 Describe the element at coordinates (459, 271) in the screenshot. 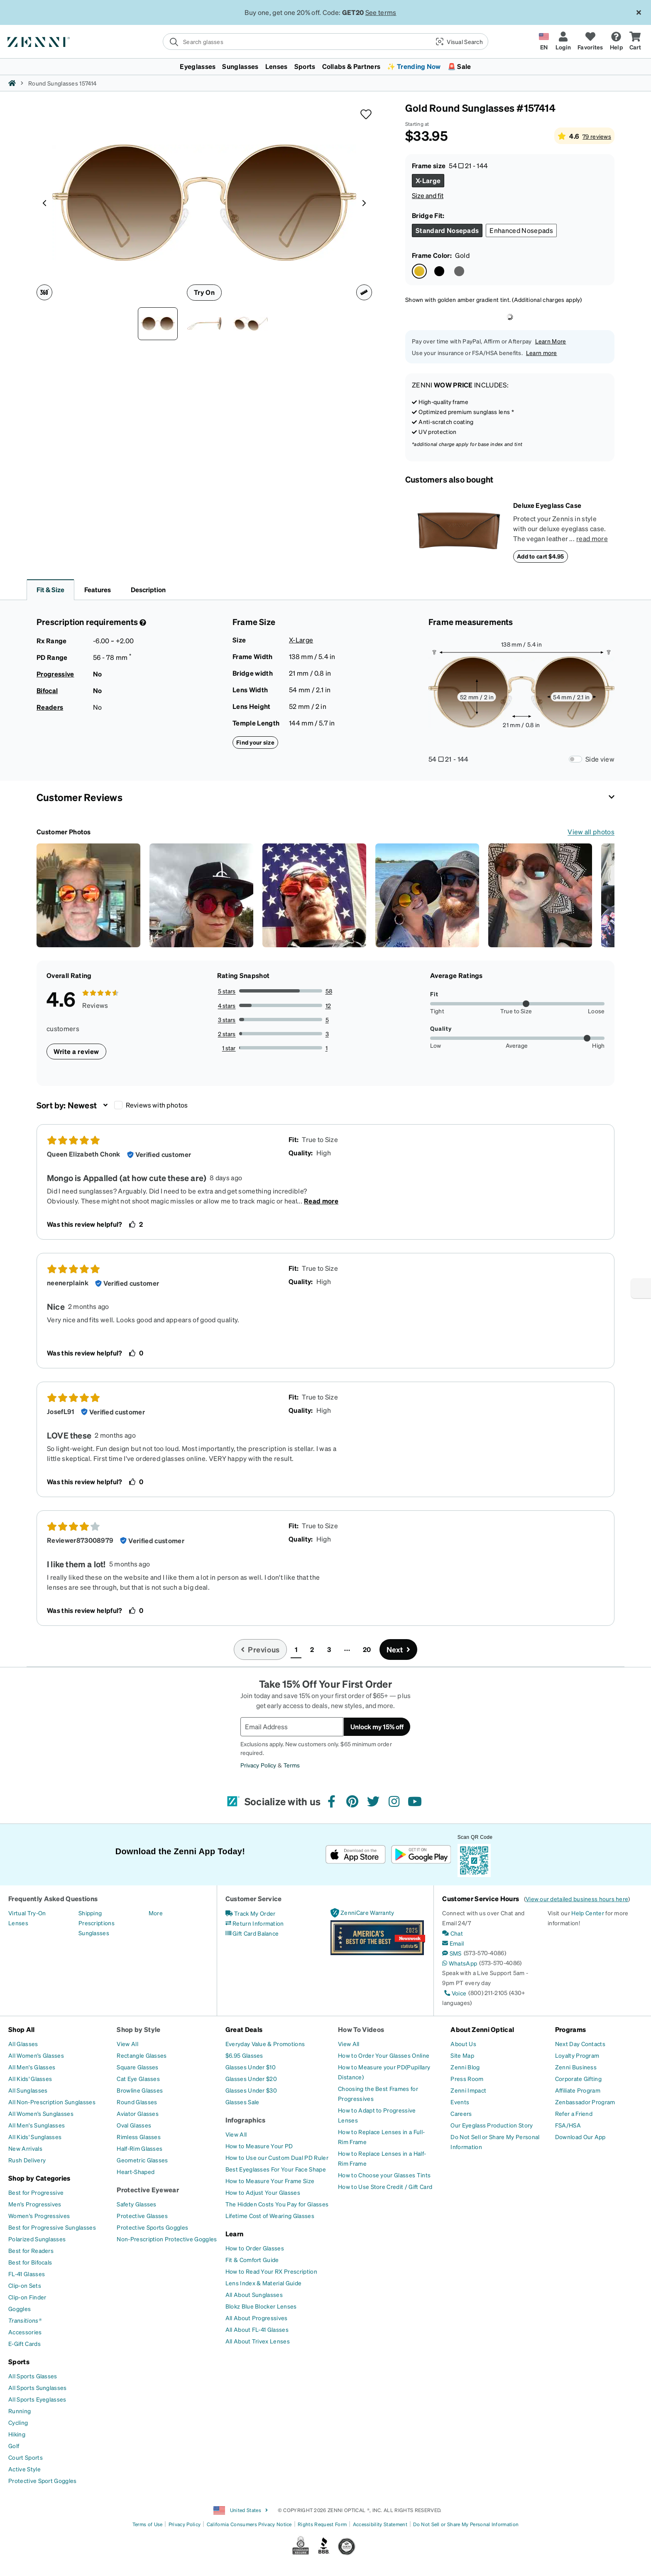

I see `[Select Steel color]` at that location.